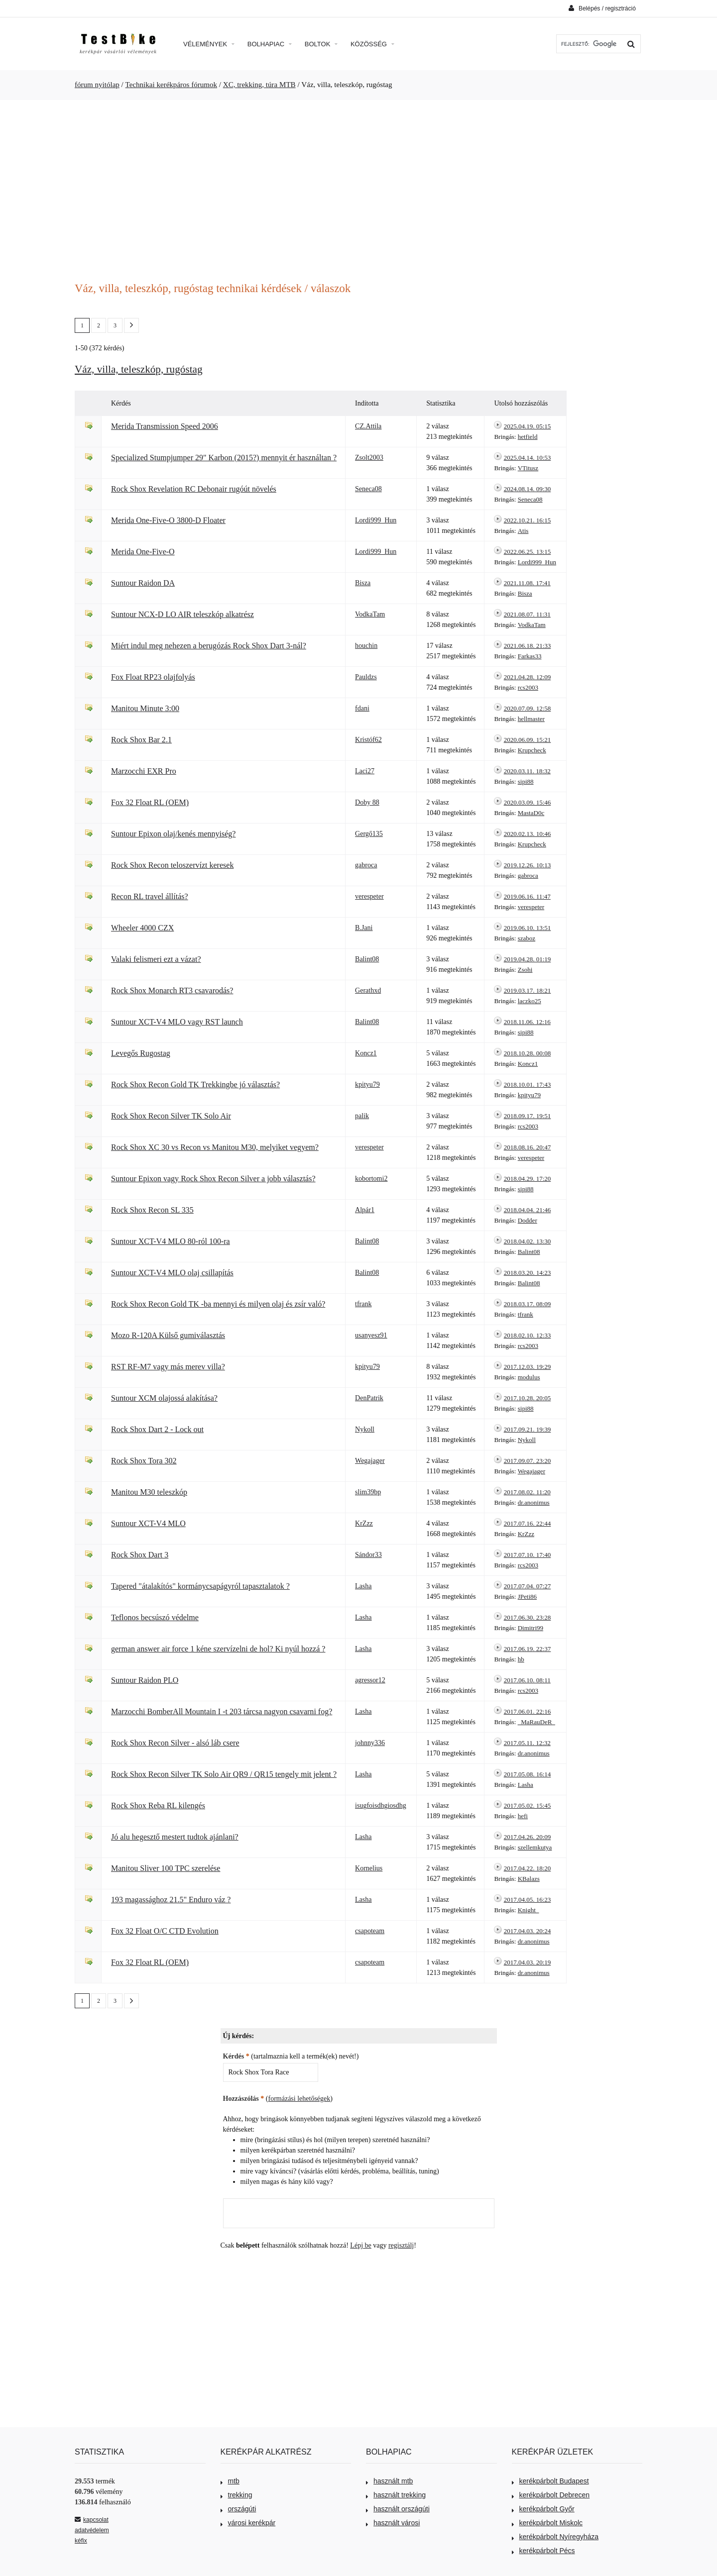  What do you see at coordinates (269, 44) in the screenshot?
I see `Bolhapiac` at bounding box center [269, 44].